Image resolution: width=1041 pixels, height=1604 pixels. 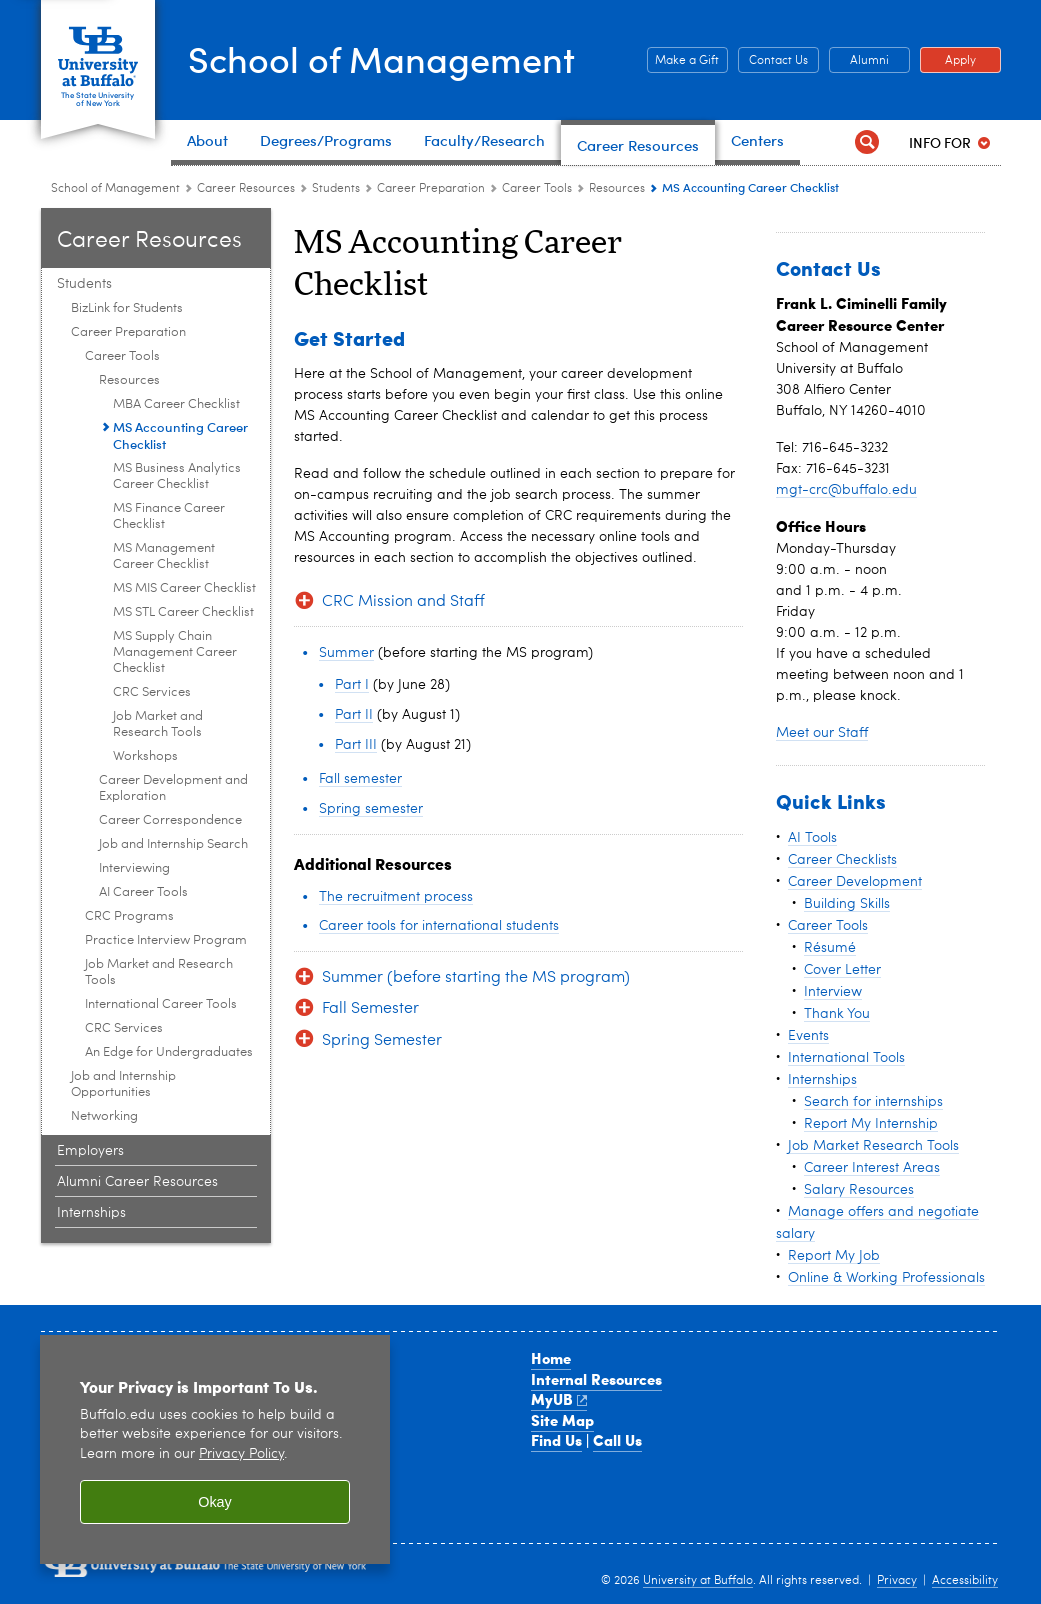 What do you see at coordinates (90, 1151) in the screenshot?
I see `Employers [Career Resource Center:Employers]` at bounding box center [90, 1151].